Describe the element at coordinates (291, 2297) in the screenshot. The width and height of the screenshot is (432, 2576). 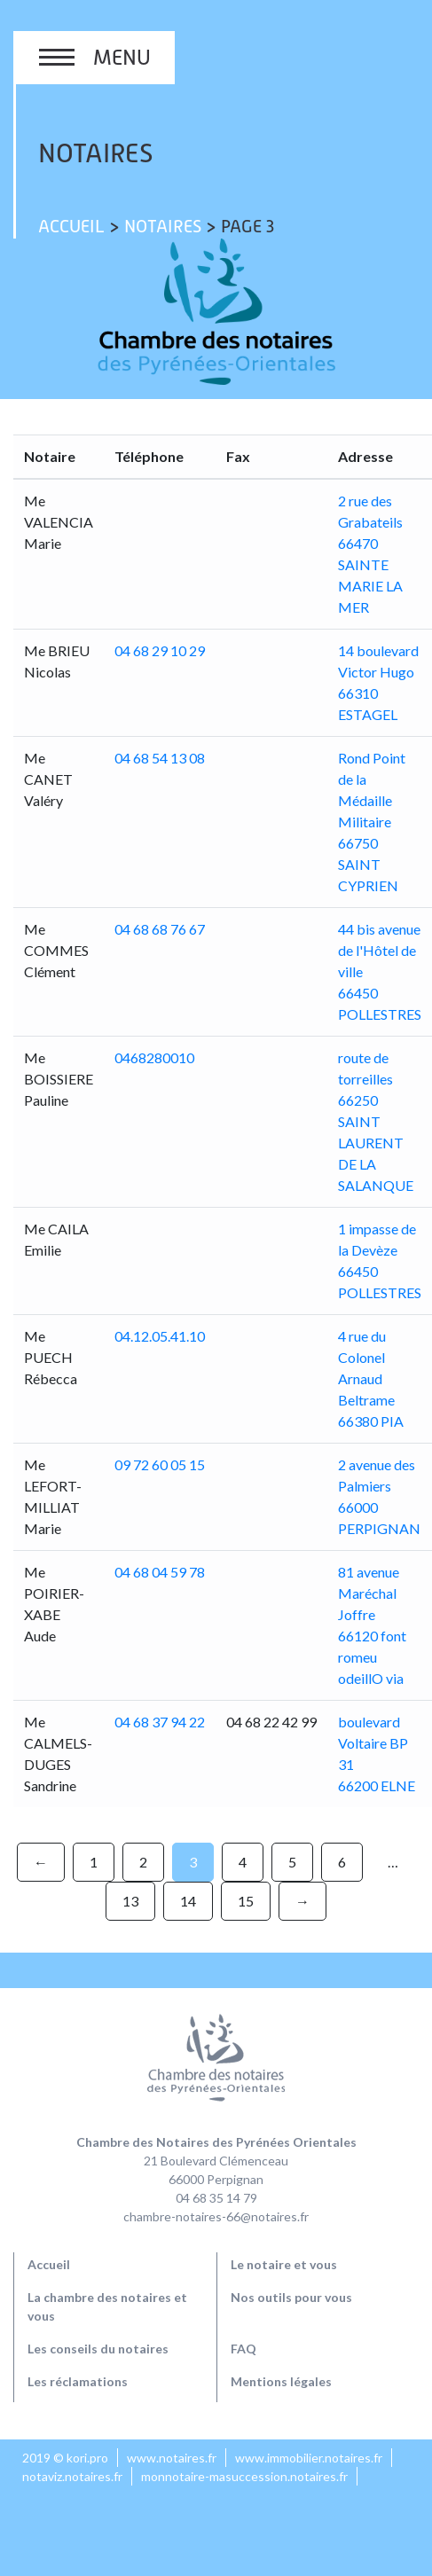
I see `Nos outils pour vous` at that location.